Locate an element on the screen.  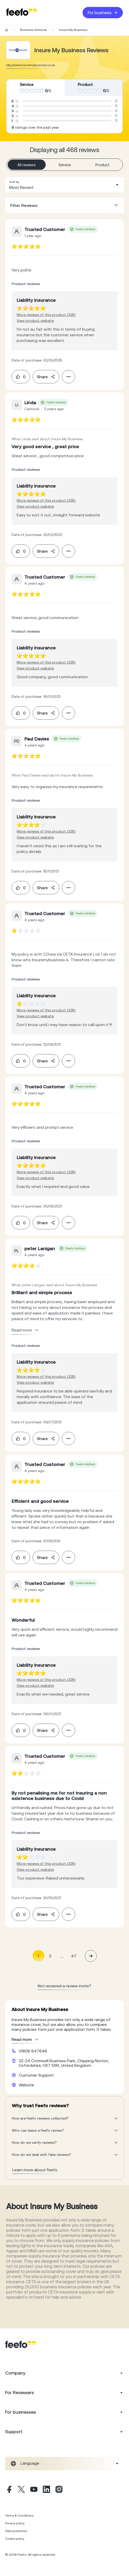
Service is located at coordinates (64, 165).